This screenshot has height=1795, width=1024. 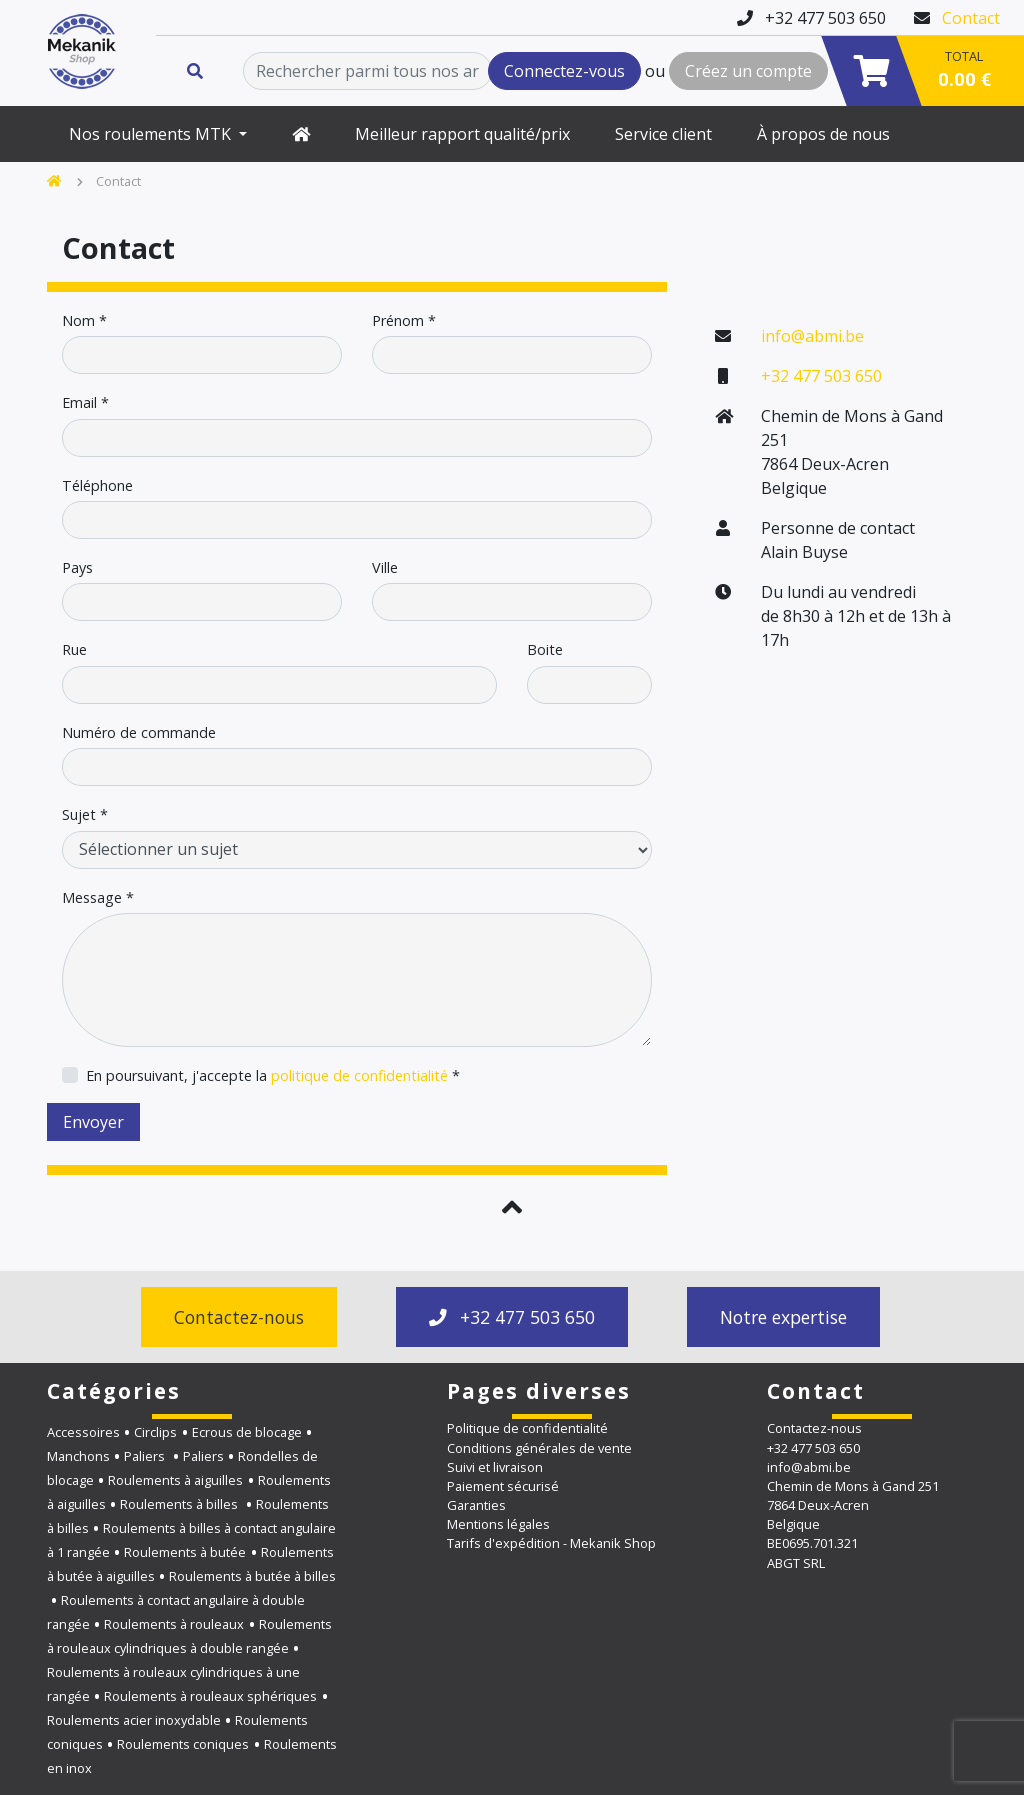 I want to click on Nom *, so click(x=84, y=321).